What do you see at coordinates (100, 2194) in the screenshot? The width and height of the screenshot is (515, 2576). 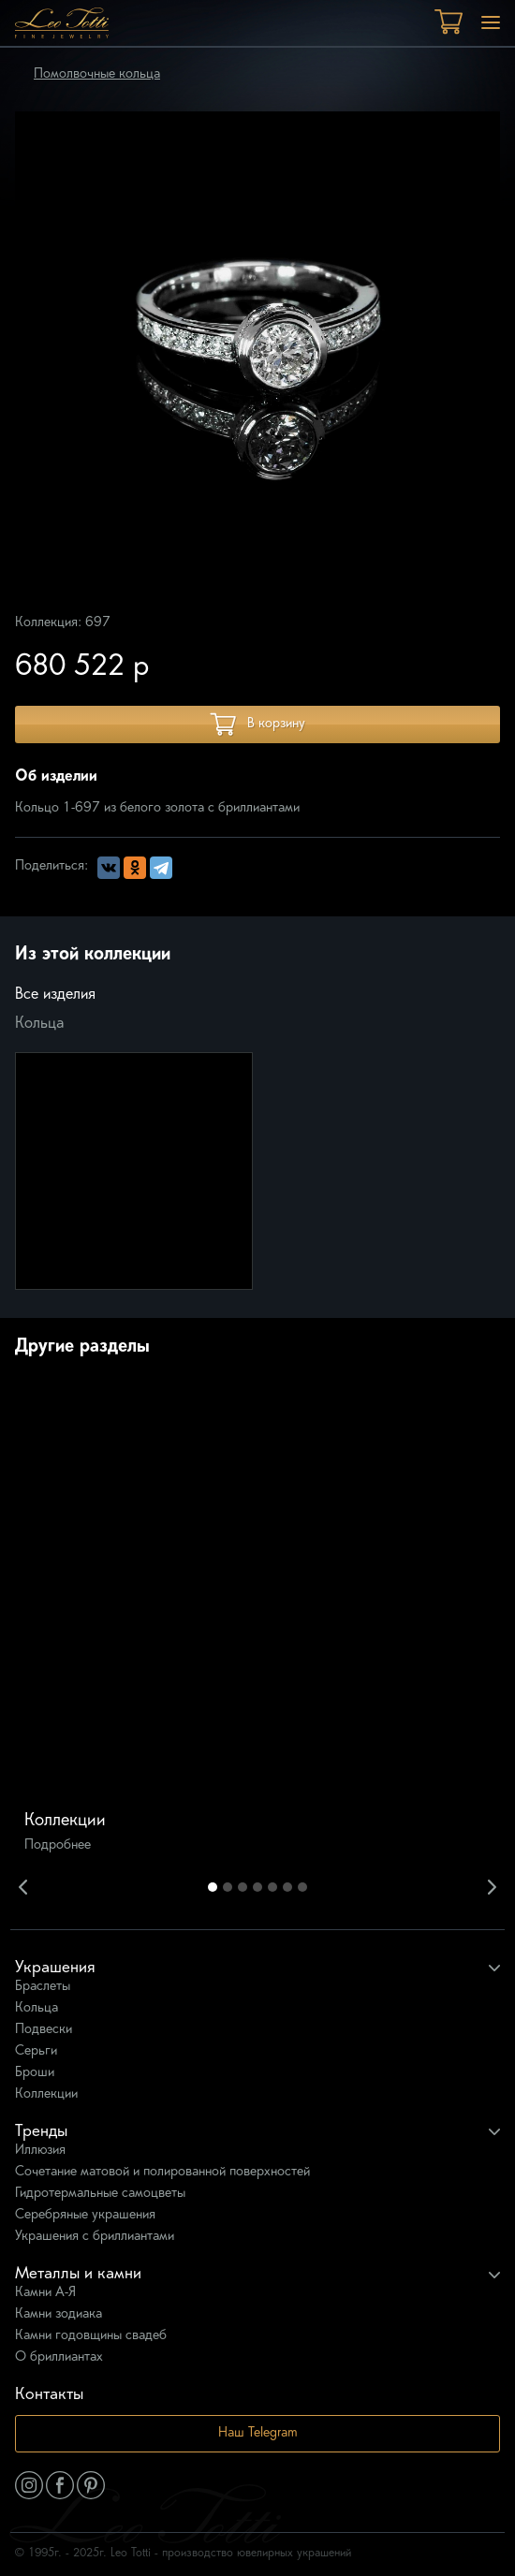 I see `Гидротермальные самоцветы` at bounding box center [100, 2194].